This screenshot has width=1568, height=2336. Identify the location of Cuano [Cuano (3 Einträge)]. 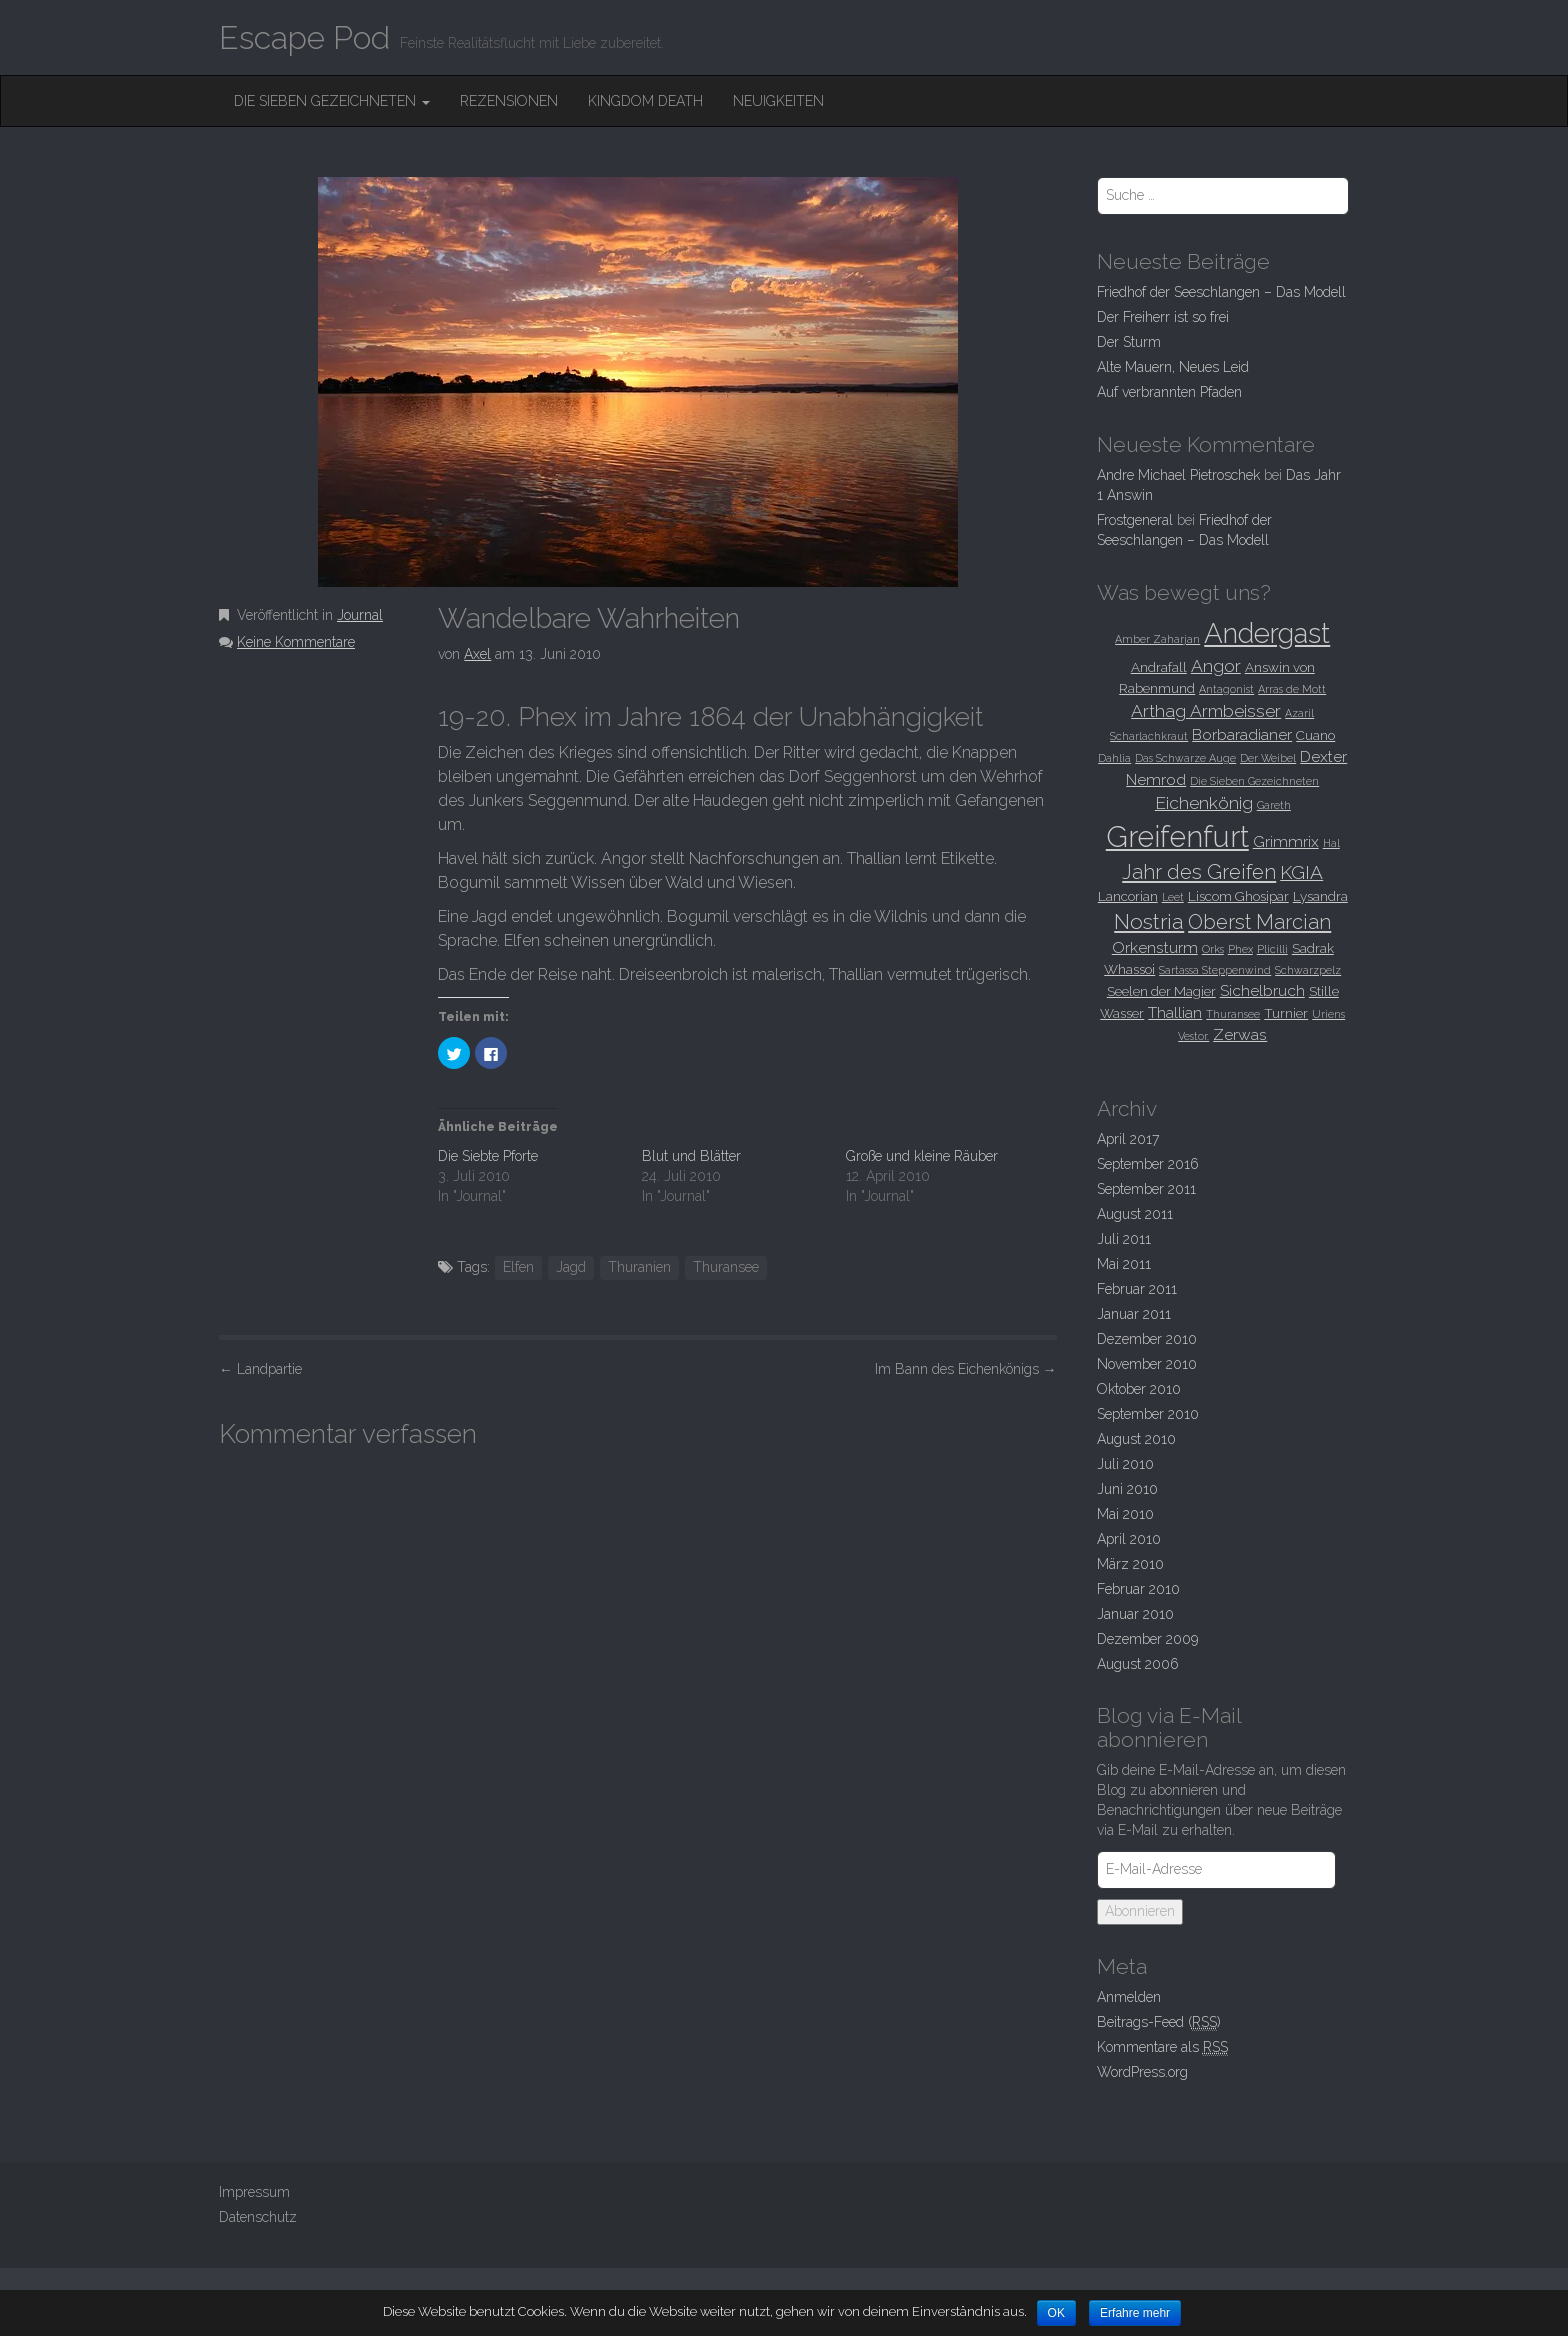
(1315, 735).